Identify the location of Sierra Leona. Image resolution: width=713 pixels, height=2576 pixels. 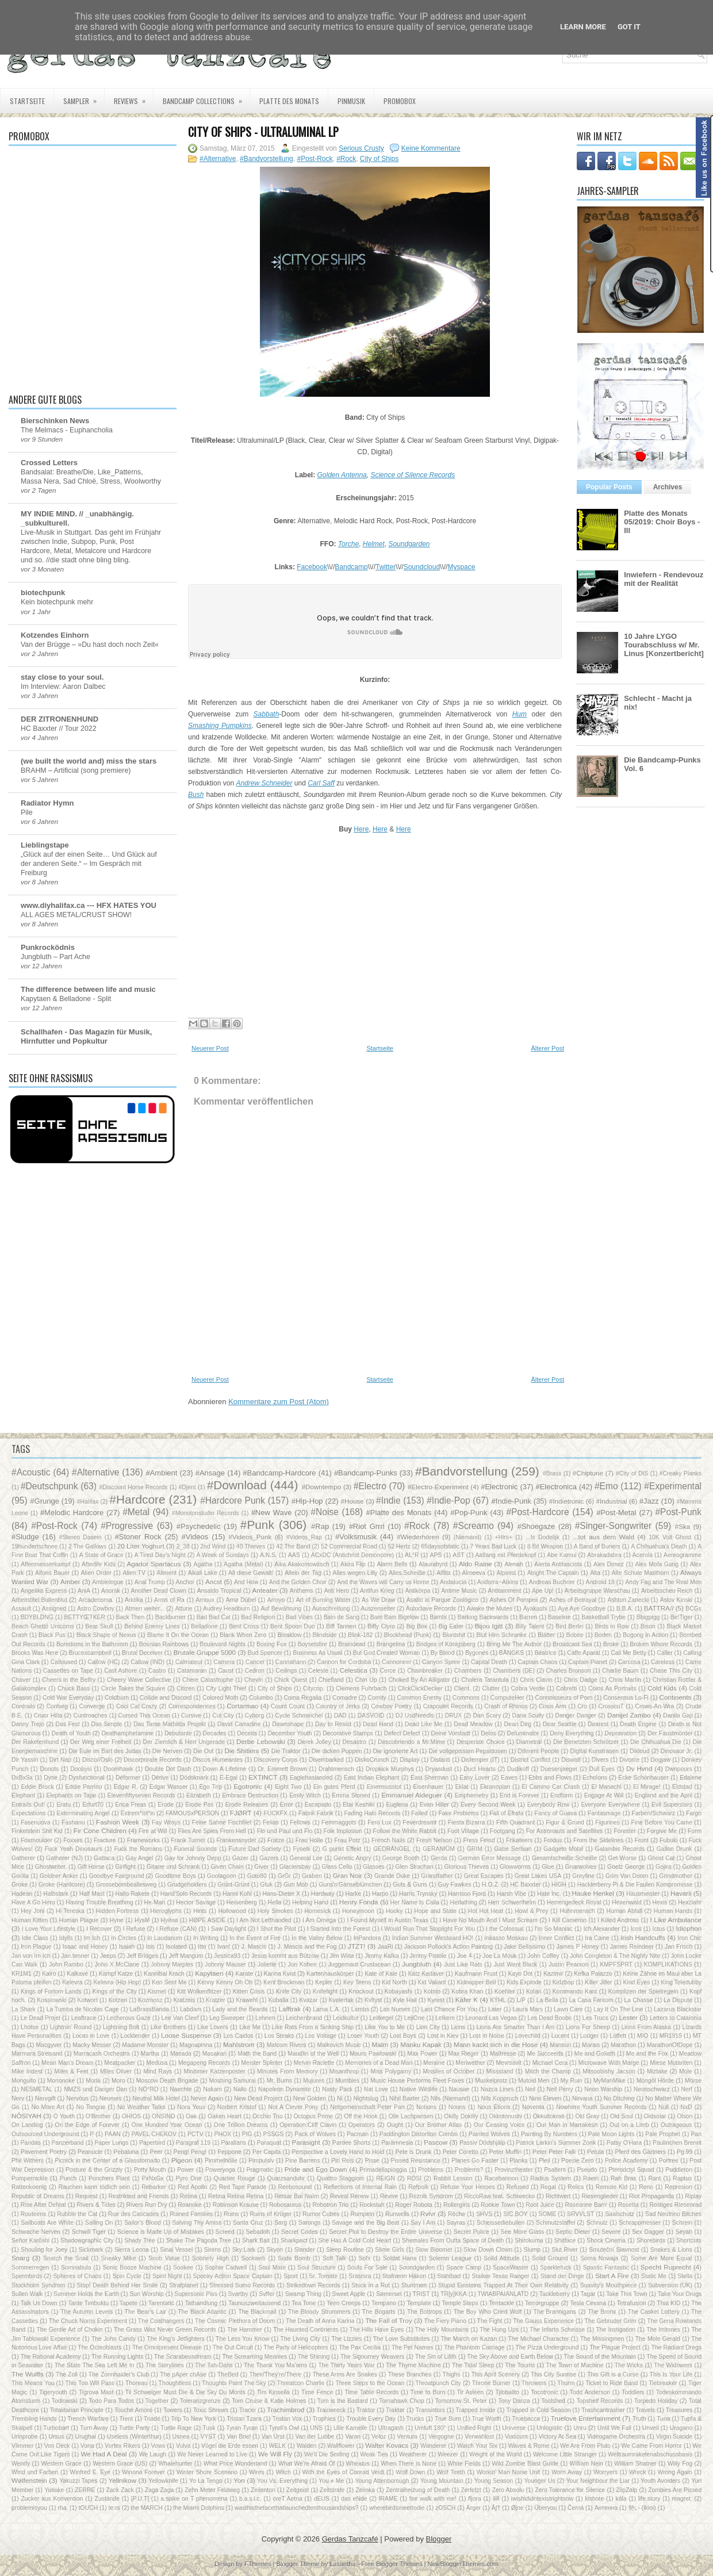
(131, 2250).